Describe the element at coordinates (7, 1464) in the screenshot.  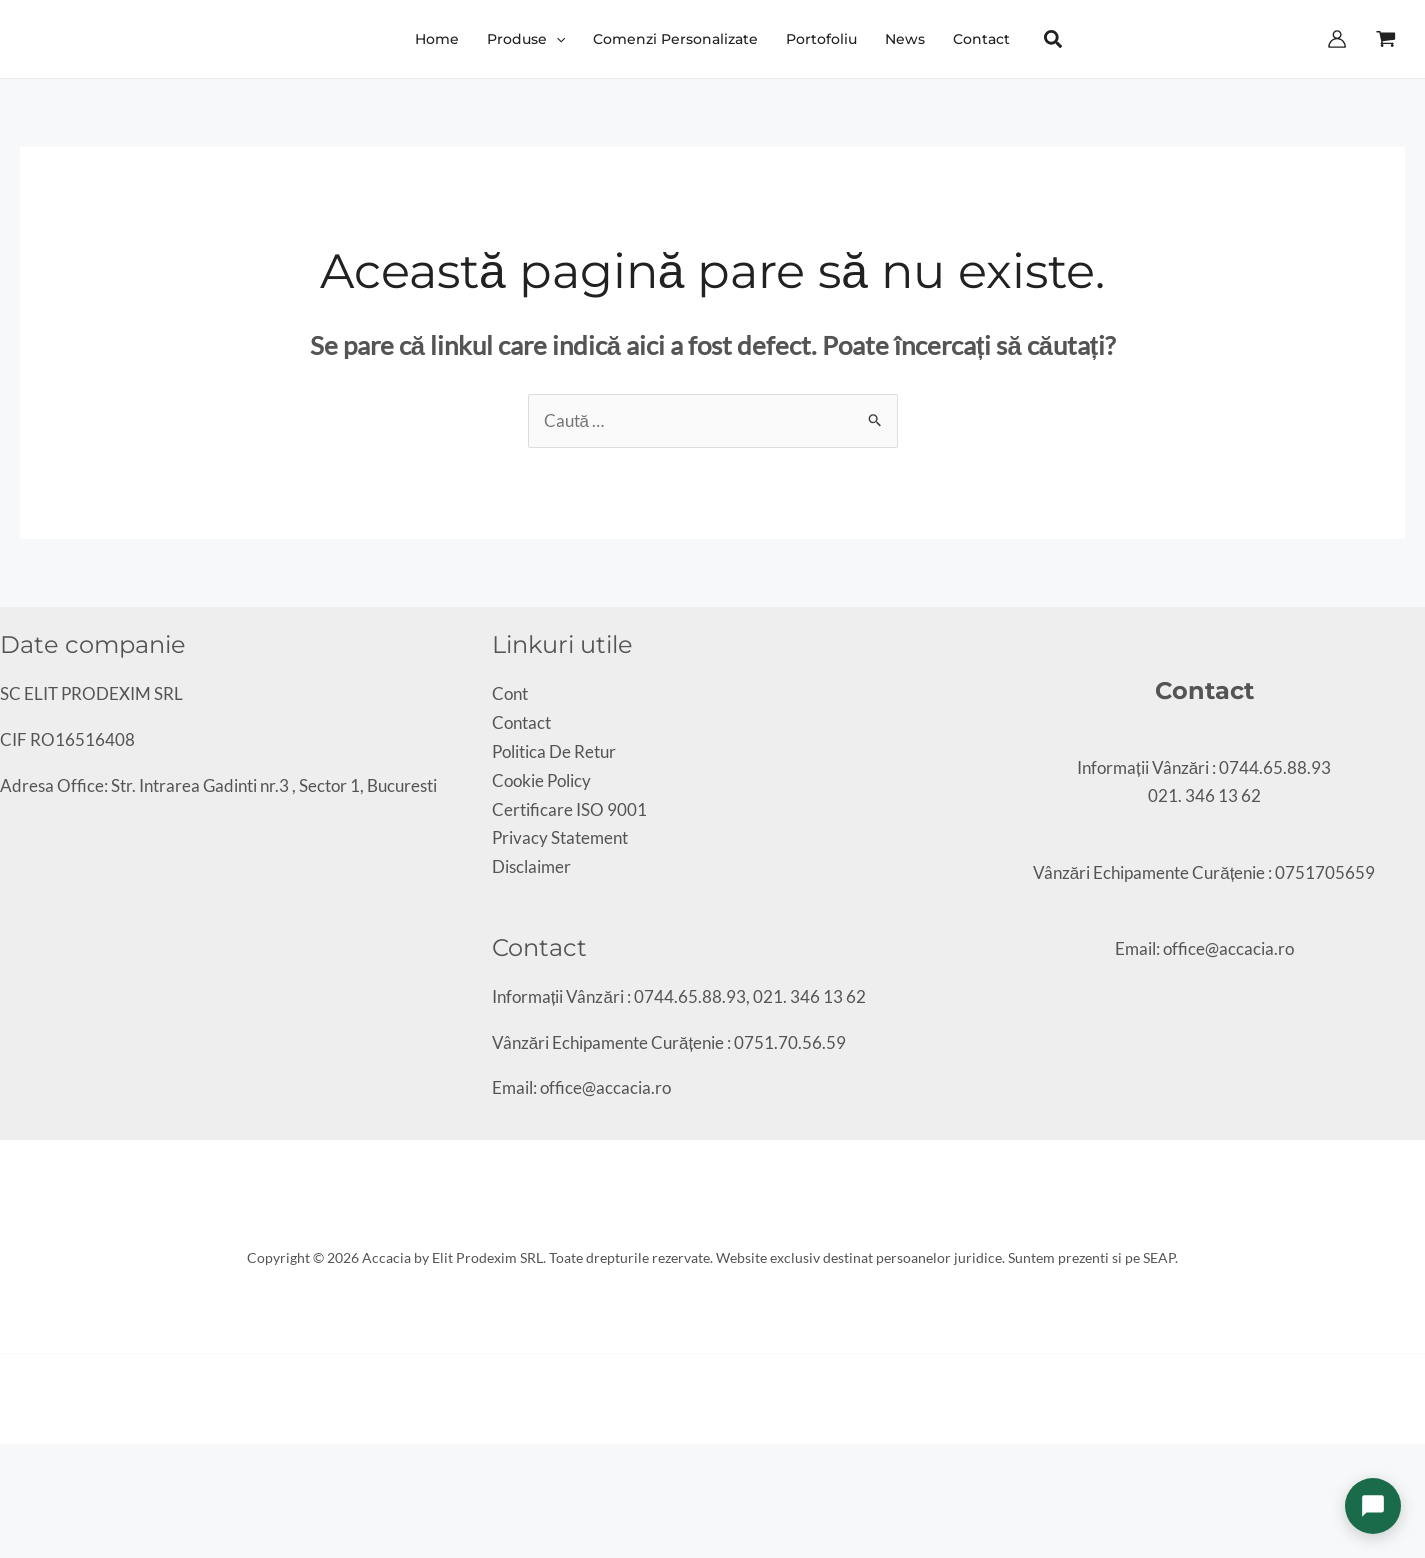
I see `[Mărește/micșorează]` at that location.